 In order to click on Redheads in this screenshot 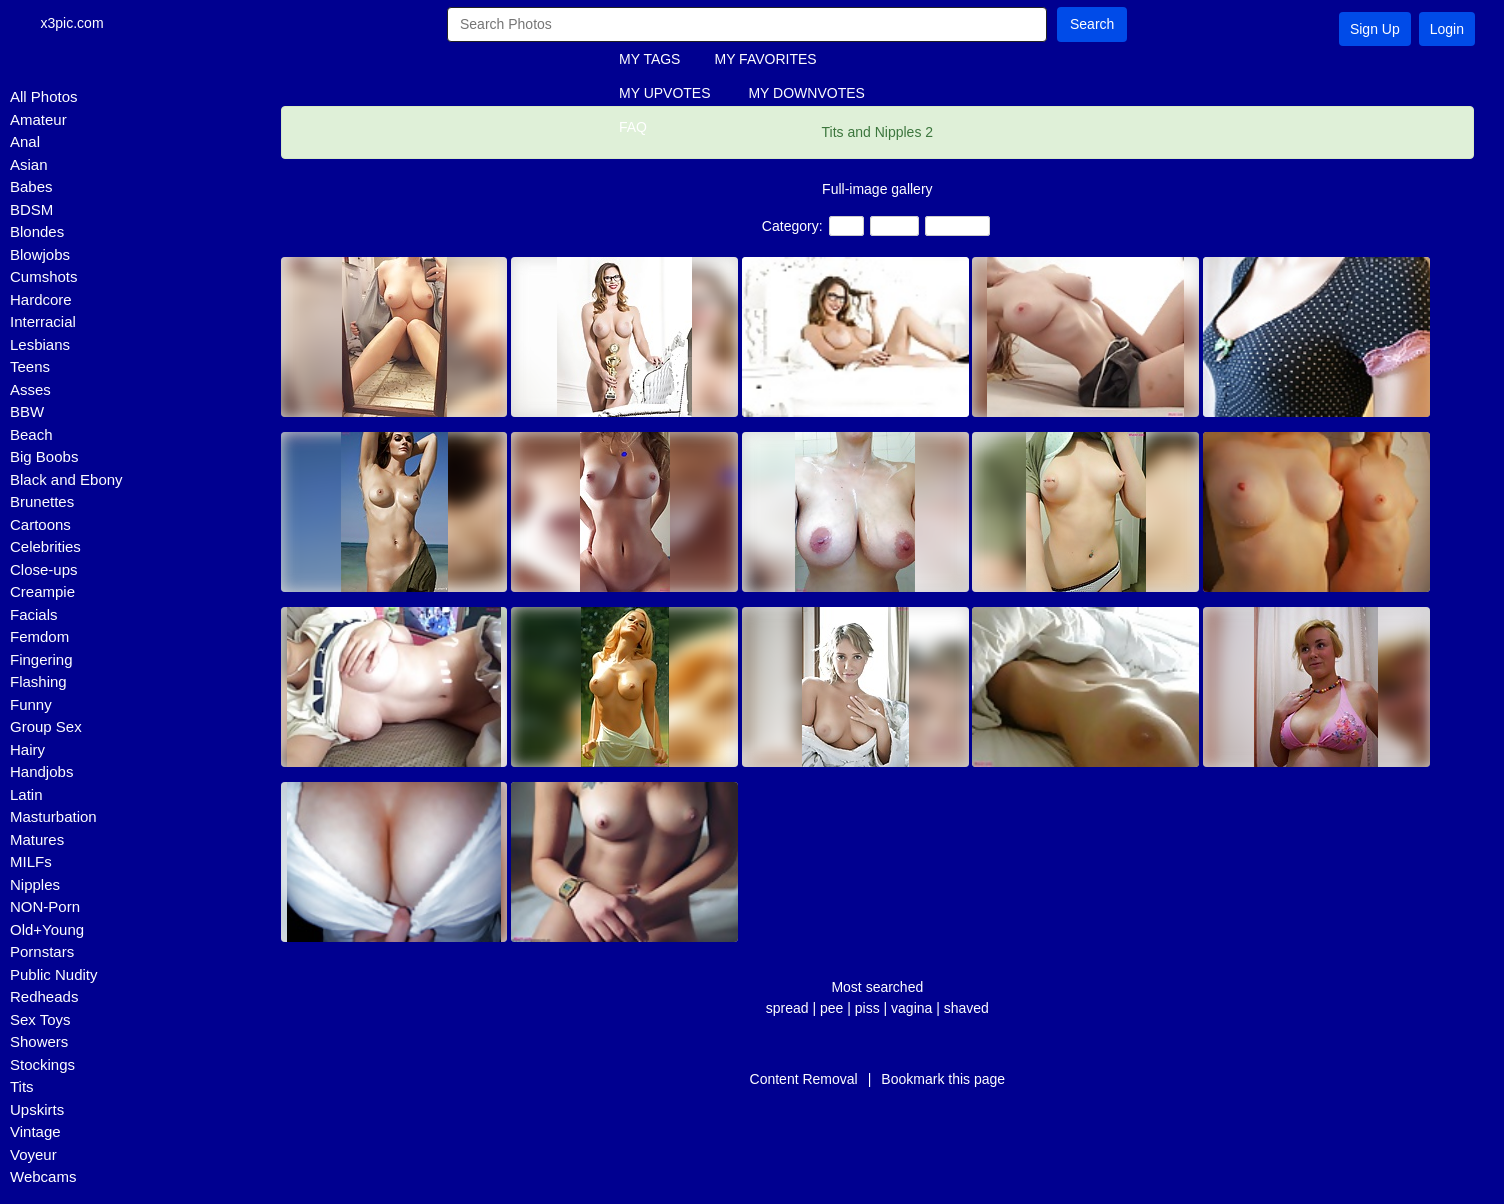, I will do `click(44, 996)`.